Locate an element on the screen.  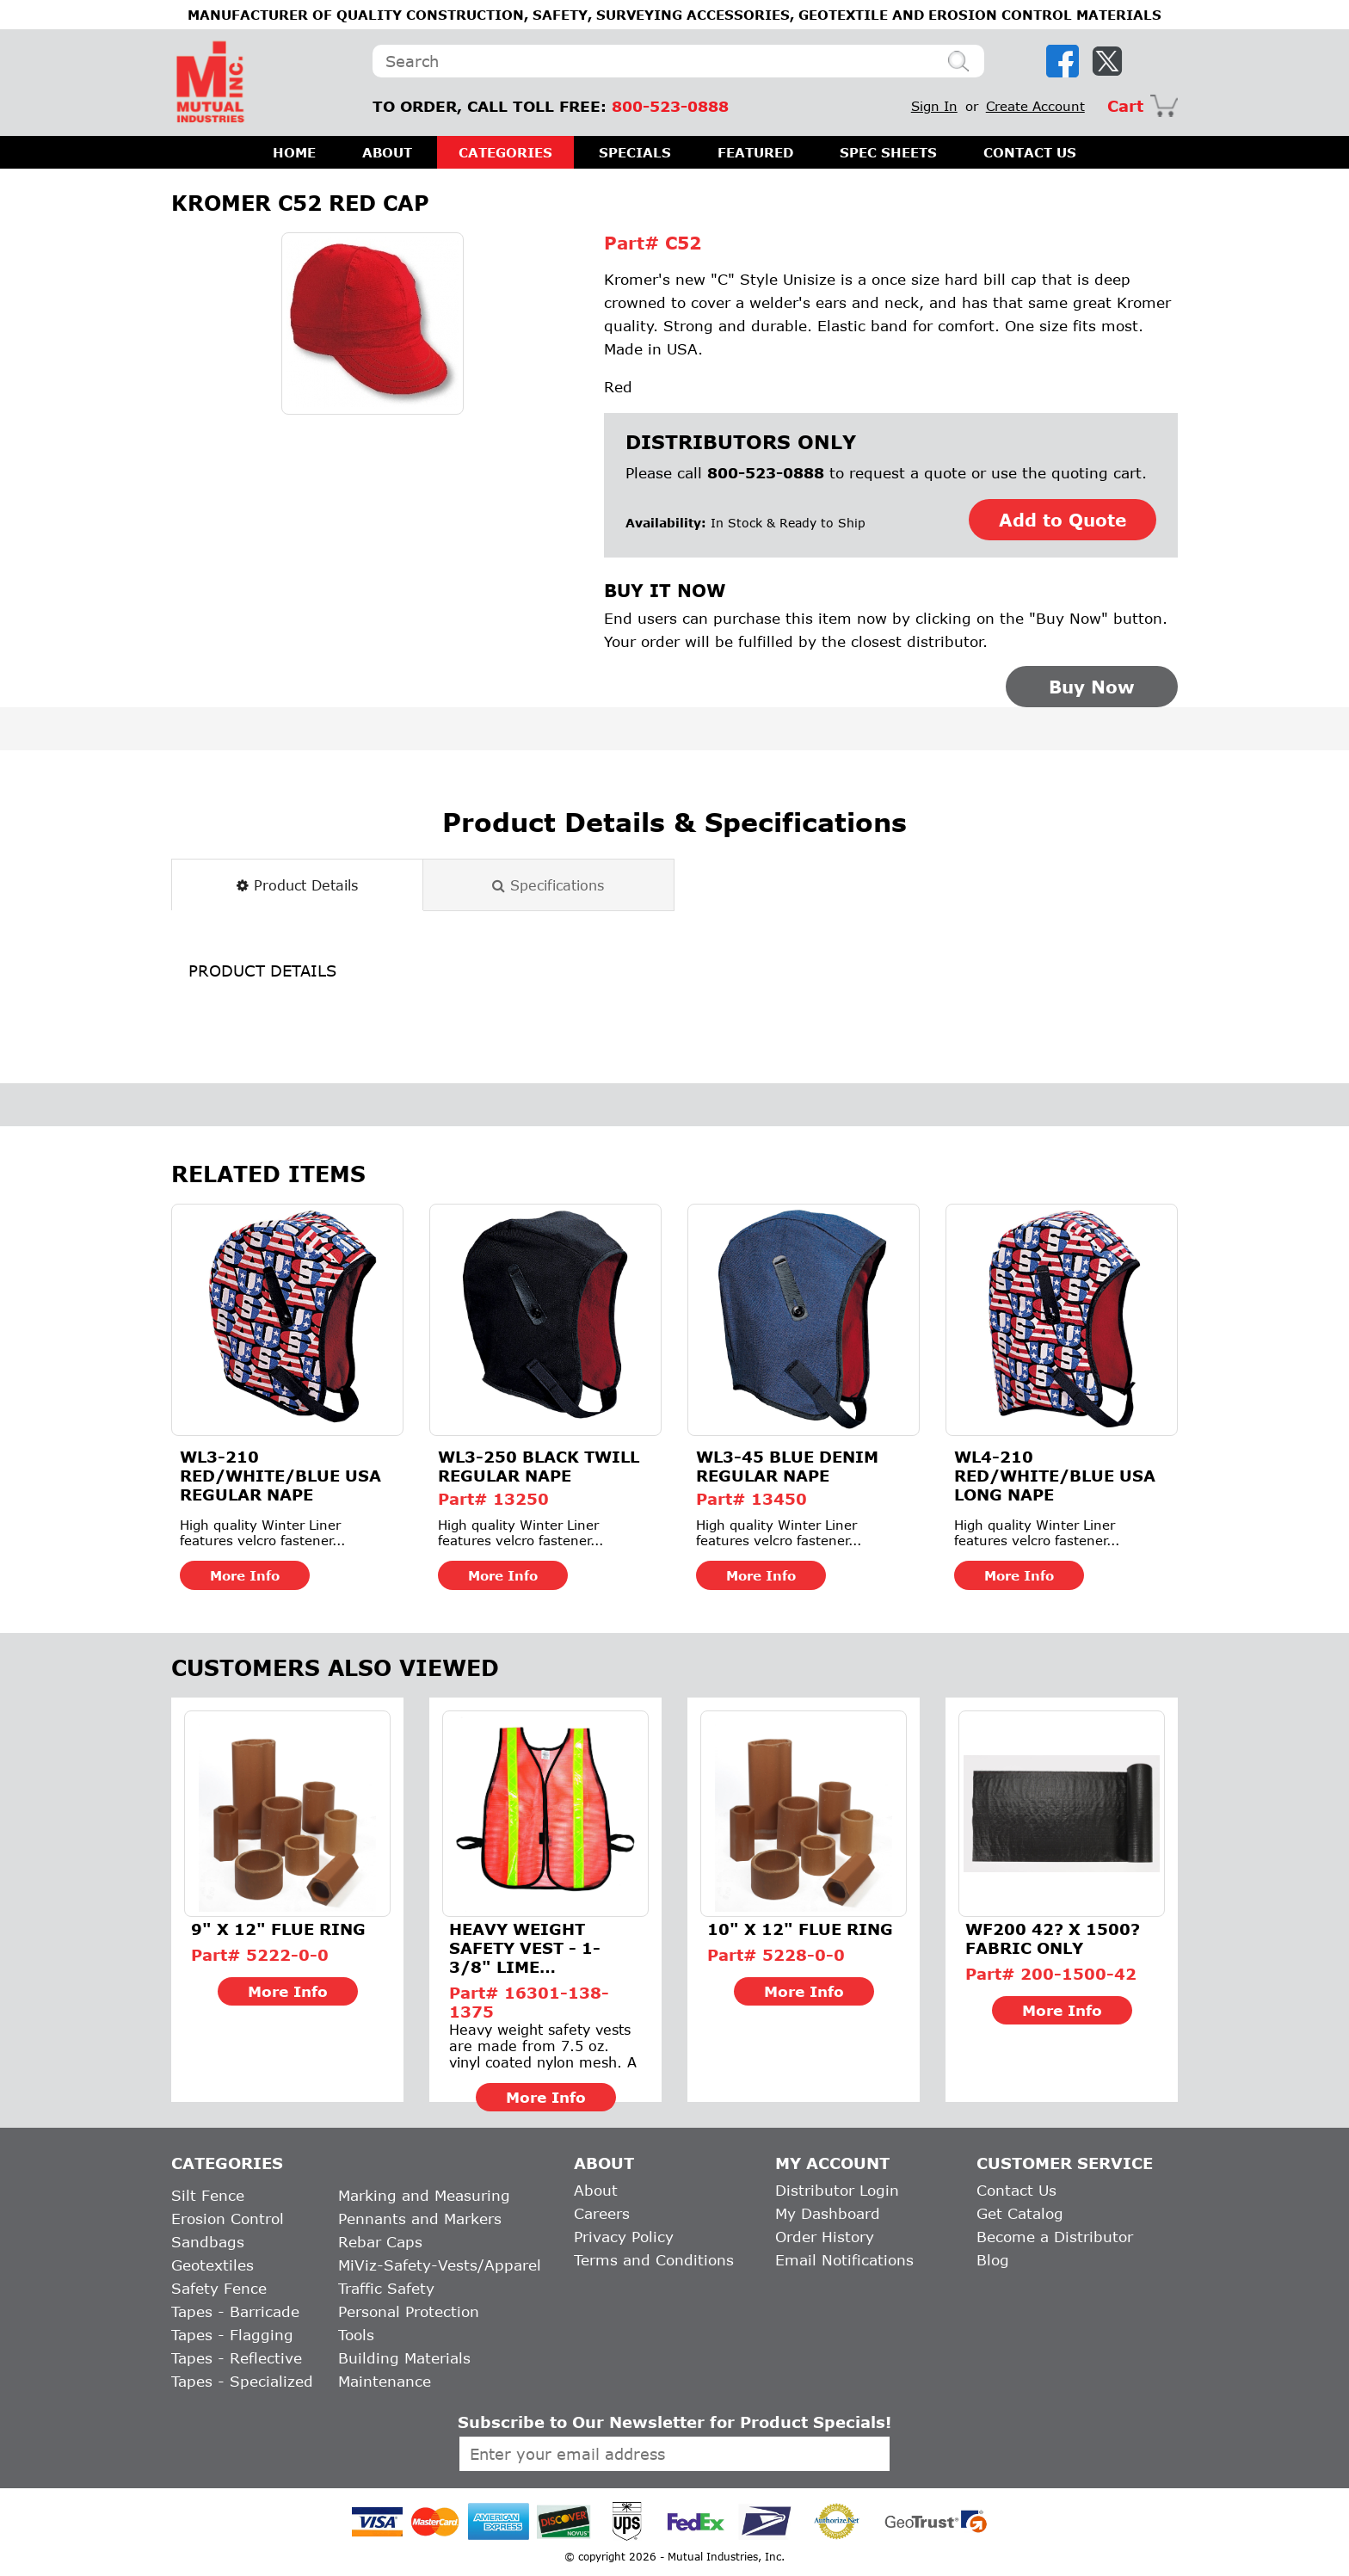
Tools is located at coordinates (356, 2335).